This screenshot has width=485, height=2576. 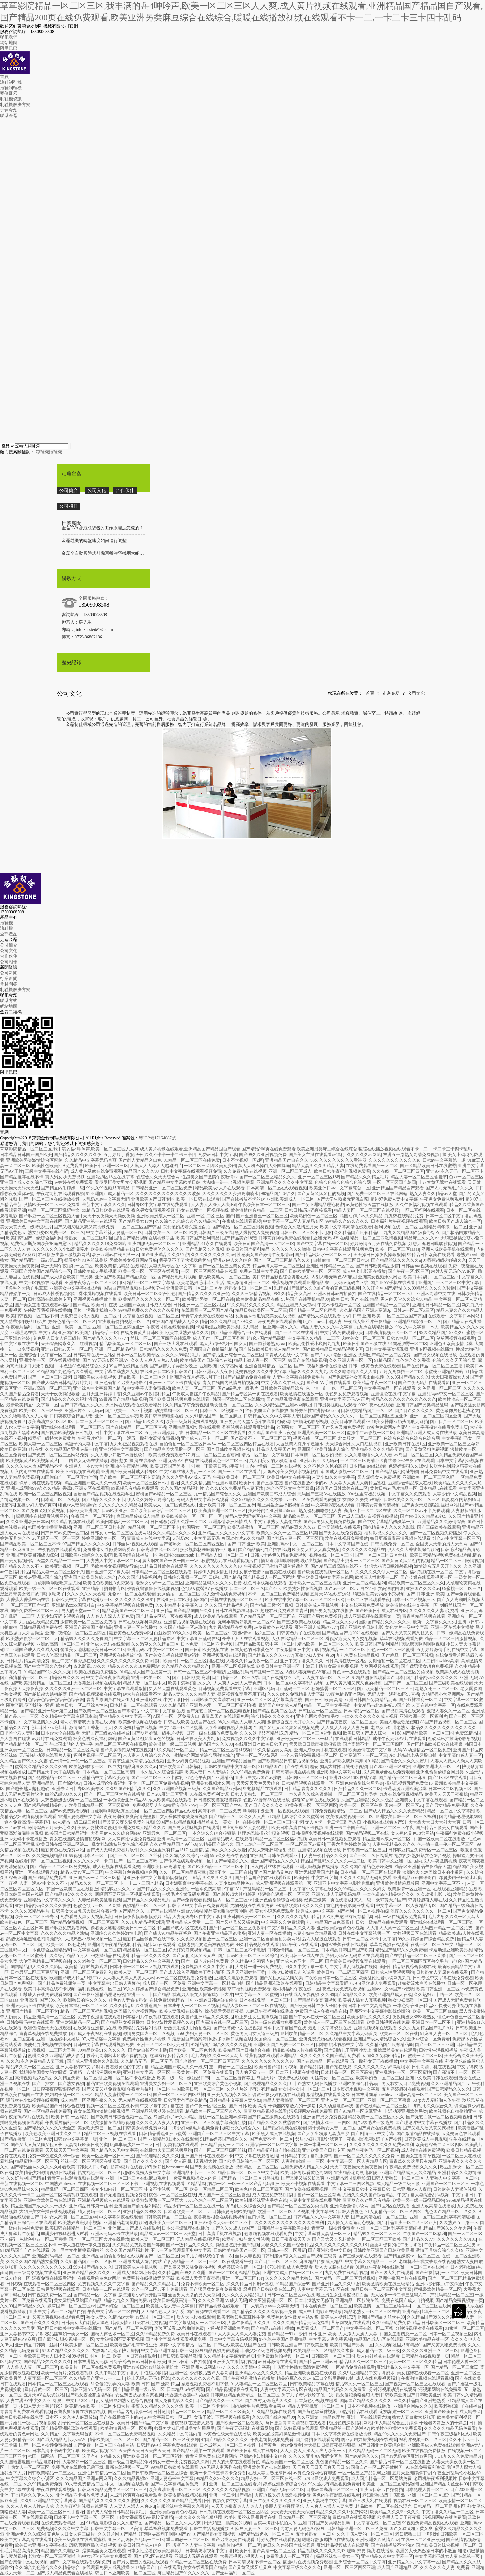 I want to click on 日本高清不卡一区二区三, so click(x=363, y=1755).